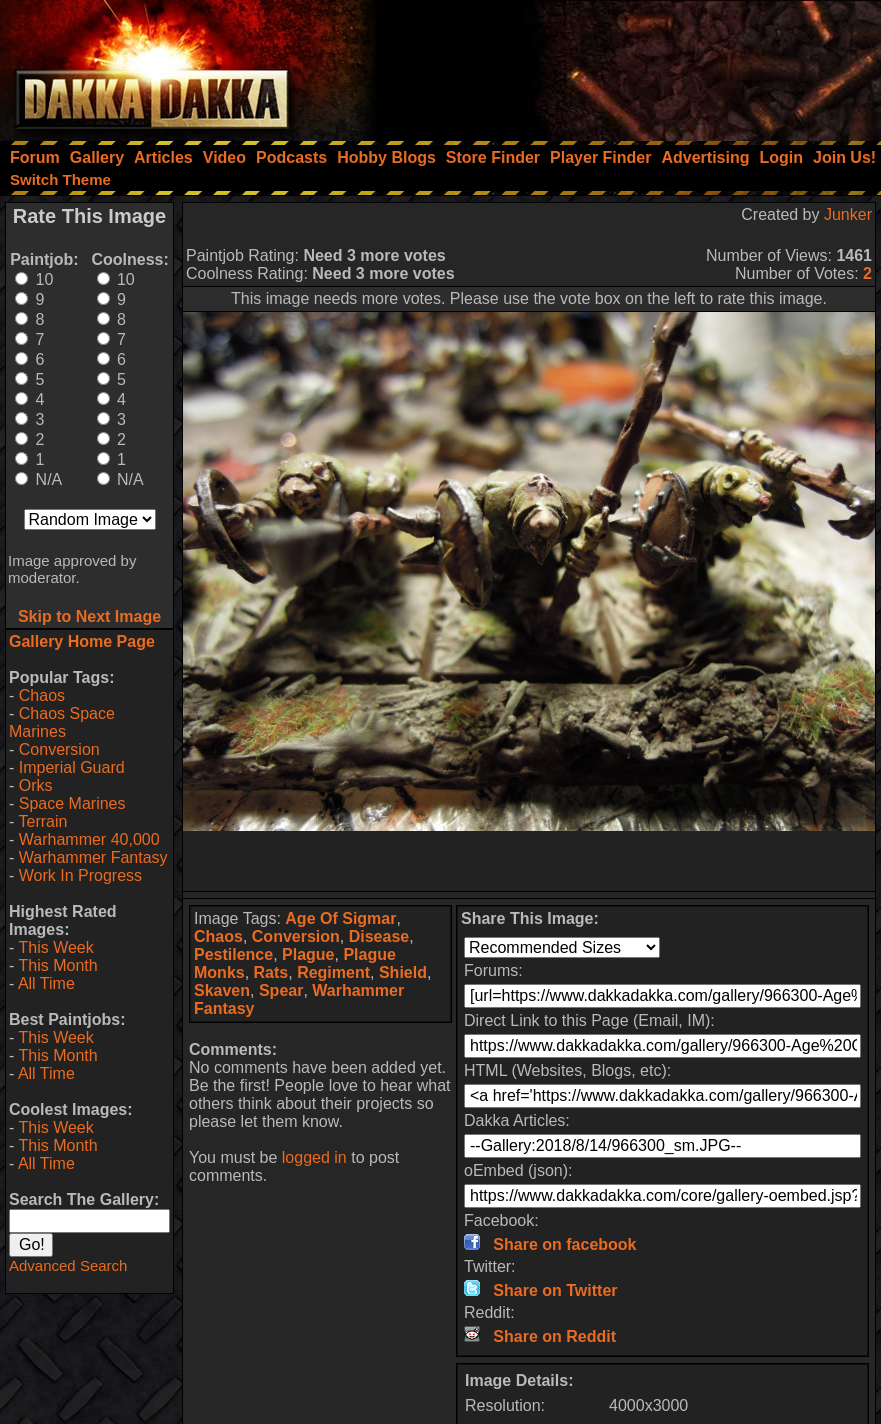 Image resolution: width=881 pixels, height=1424 pixels. What do you see at coordinates (57, 965) in the screenshot?
I see `This Month` at bounding box center [57, 965].